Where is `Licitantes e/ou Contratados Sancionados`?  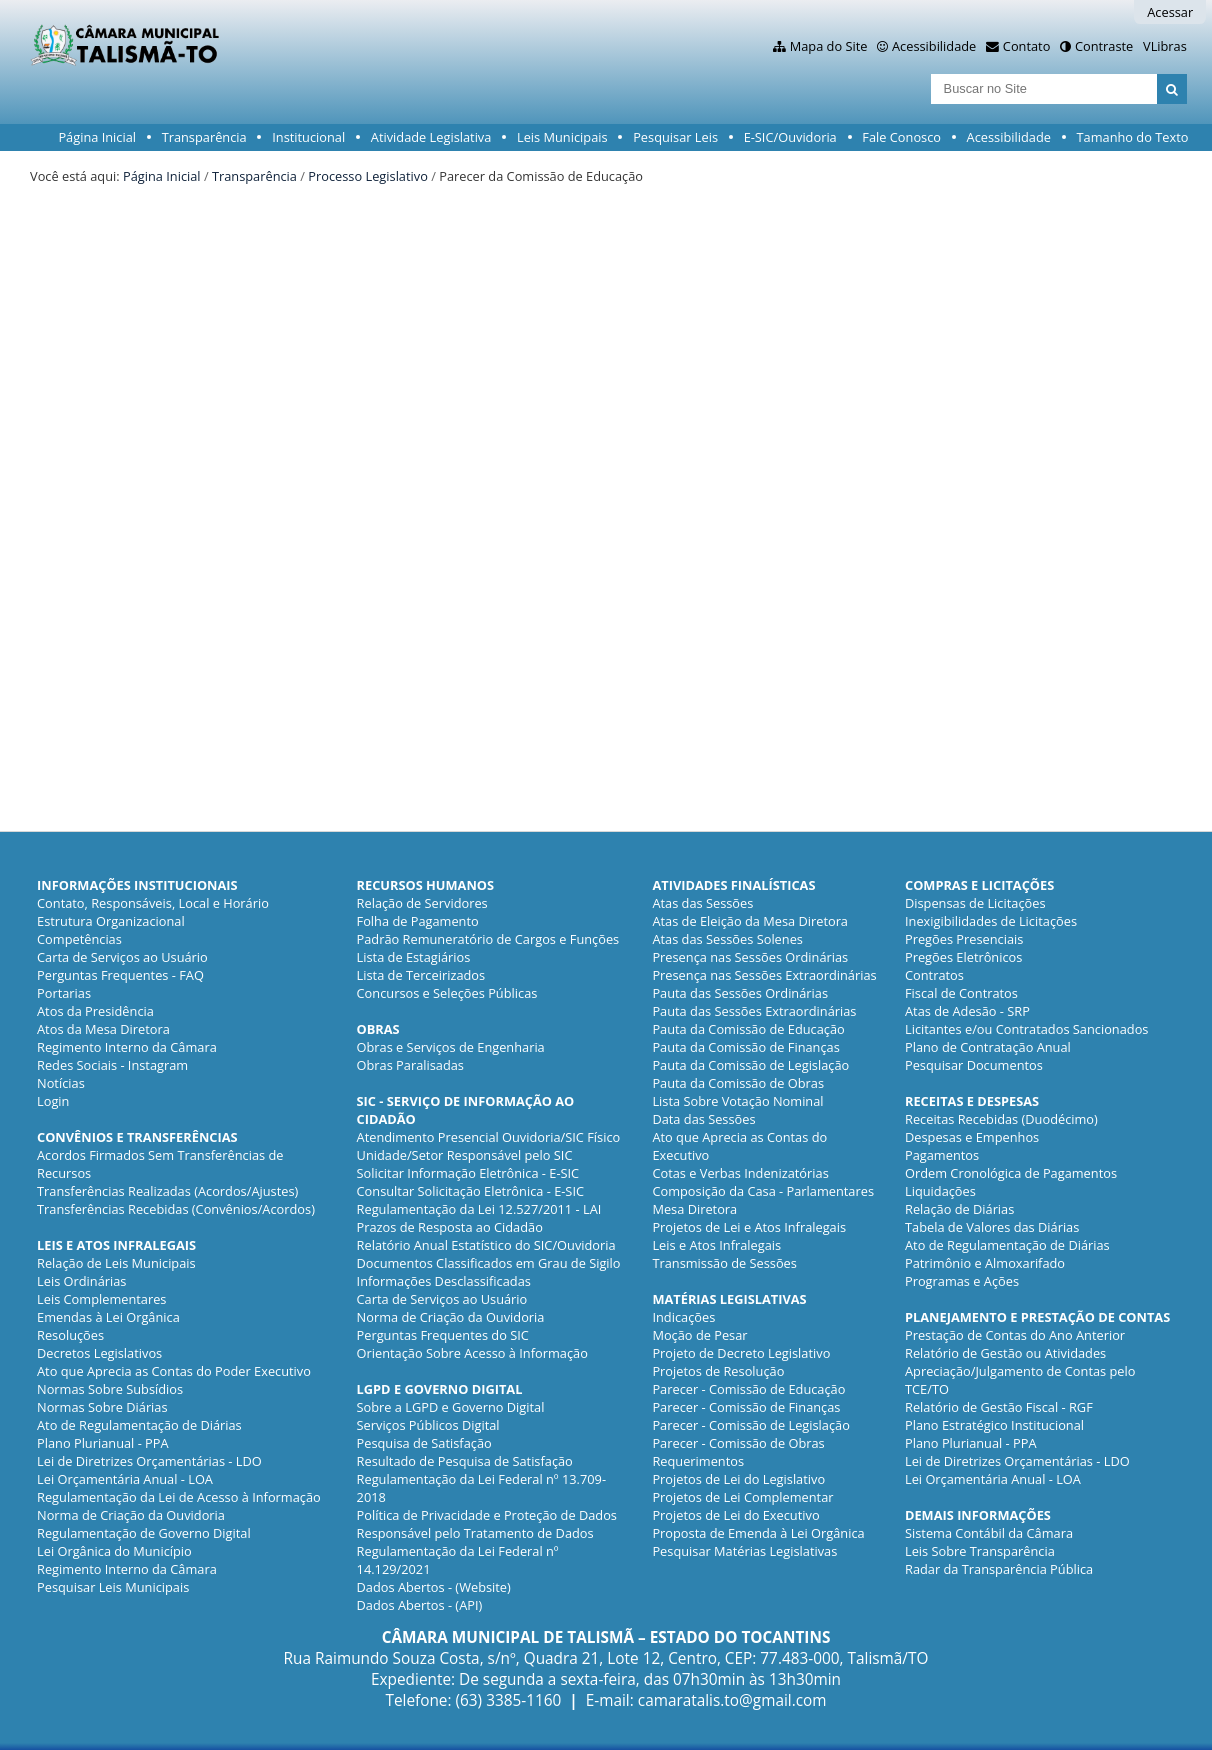
Licitantes e/ou Contratados Sancionados is located at coordinates (1026, 1029).